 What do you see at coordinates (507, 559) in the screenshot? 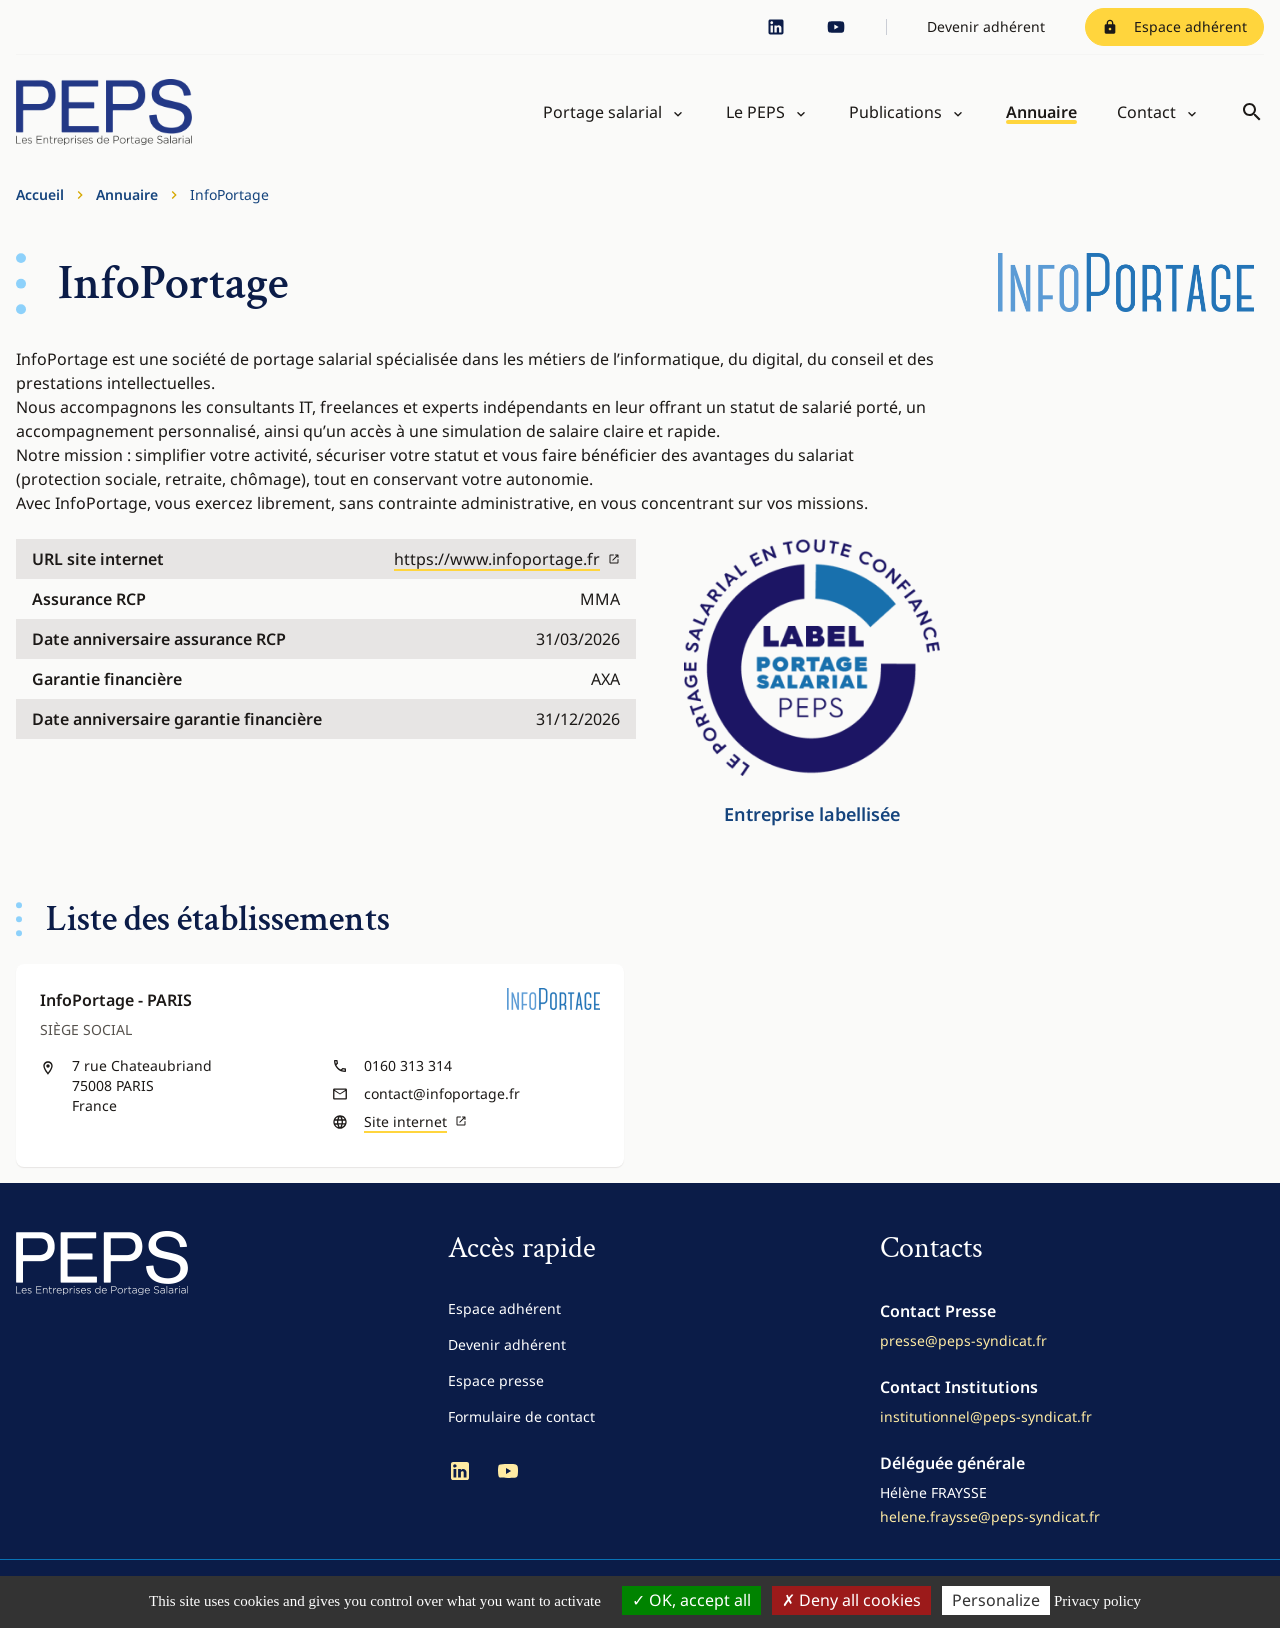
I see `https://www.infoportage.fr` at bounding box center [507, 559].